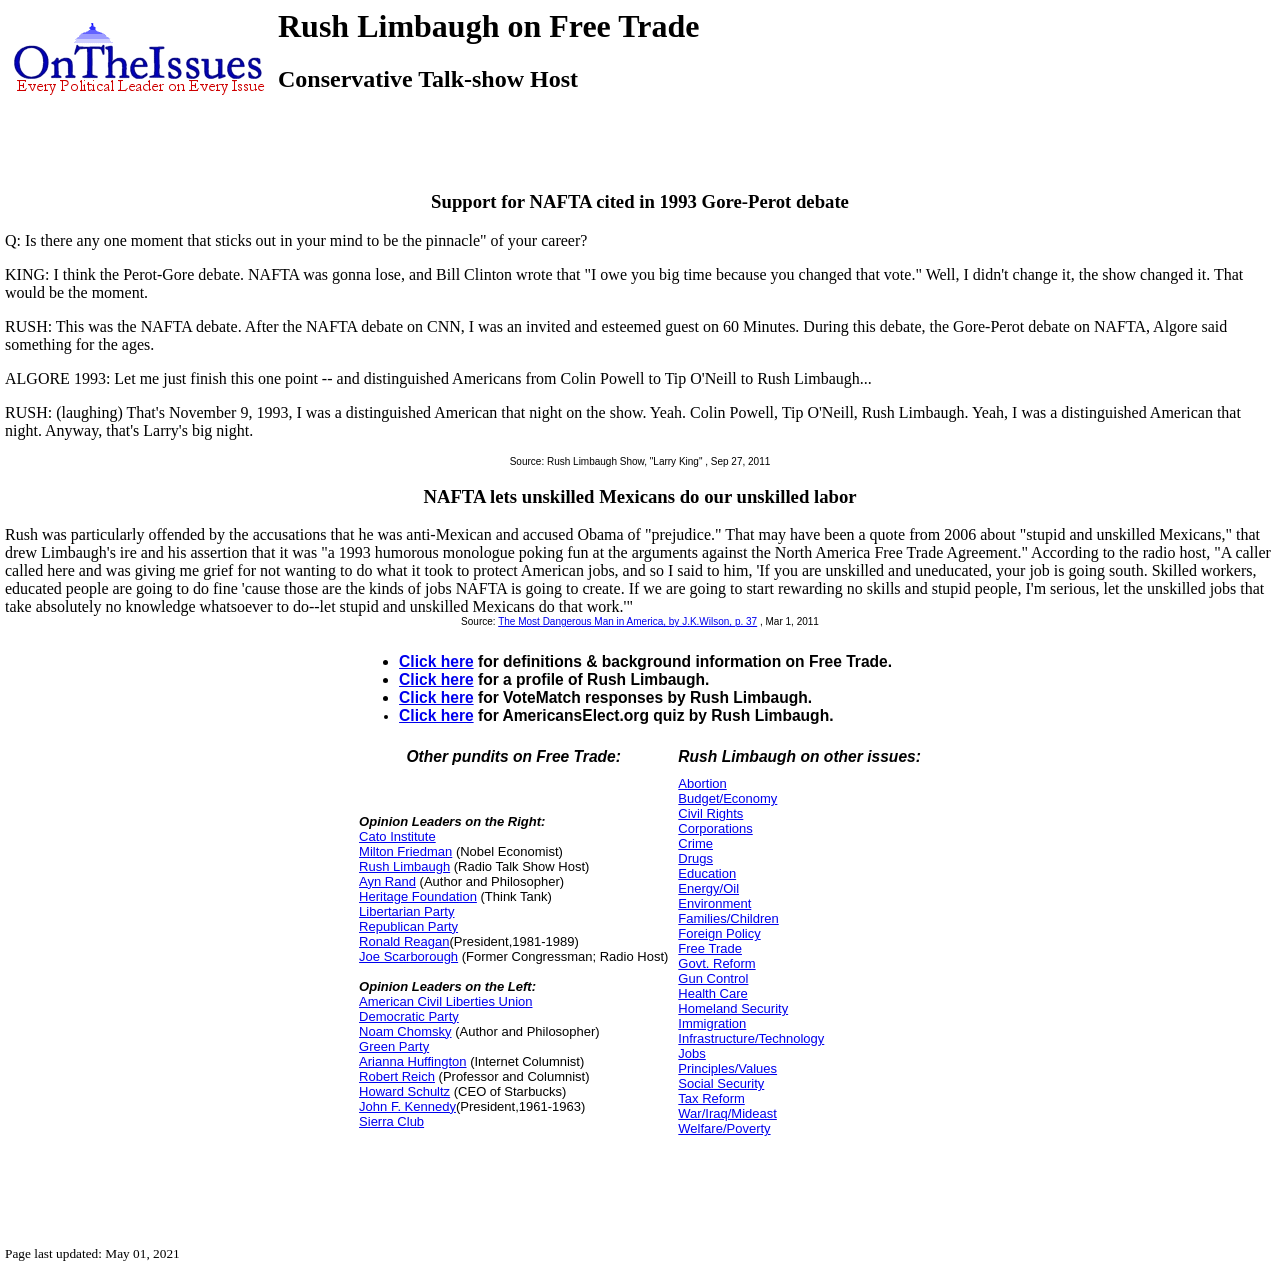  I want to click on Families/Children, so click(728, 918).